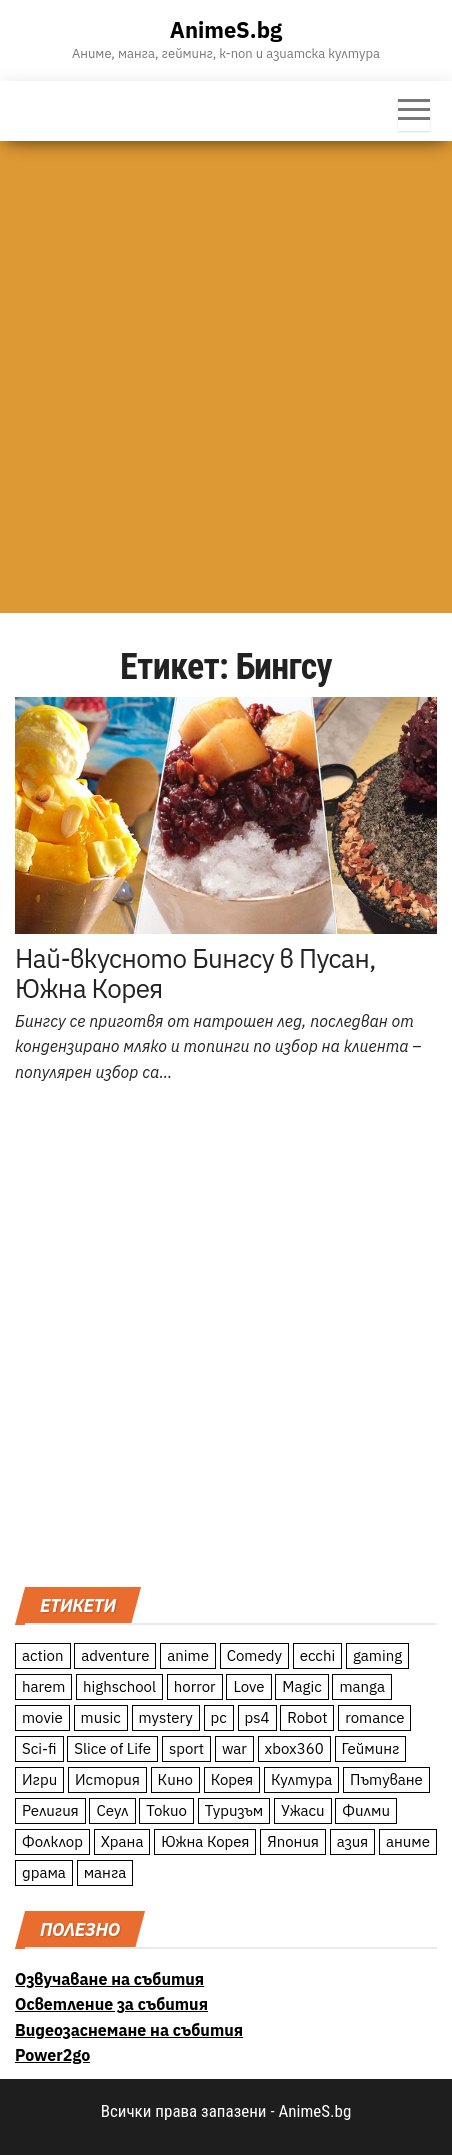 Image resolution: width=452 pixels, height=2155 pixels. I want to click on Кино [Кино (20 обекти)], so click(175, 1779).